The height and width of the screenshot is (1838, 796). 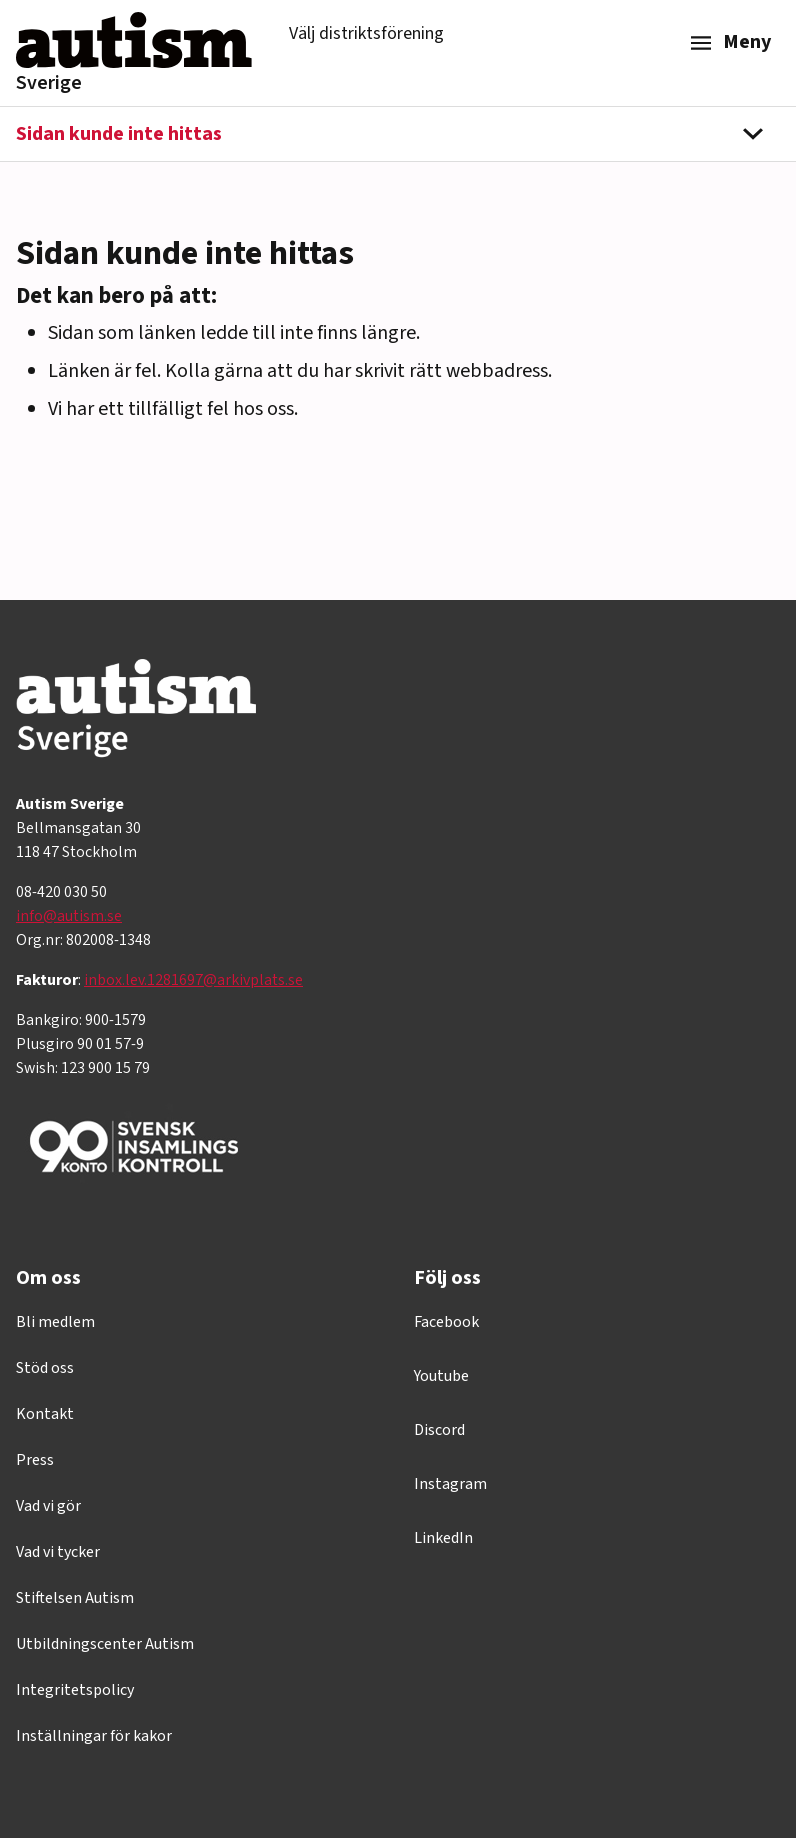 What do you see at coordinates (439, 1430) in the screenshot?
I see `Discord` at bounding box center [439, 1430].